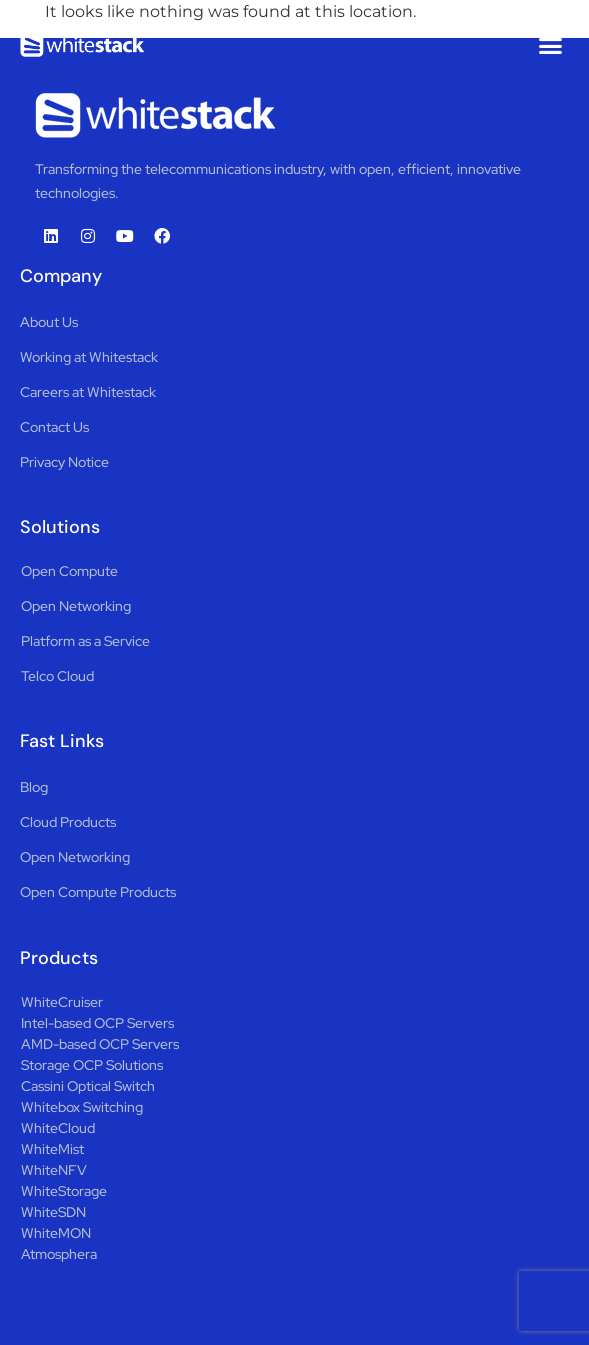  Describe the element at coordinates (82, 1107) in the screenshot. I see `Whitebox Switching` at that location.